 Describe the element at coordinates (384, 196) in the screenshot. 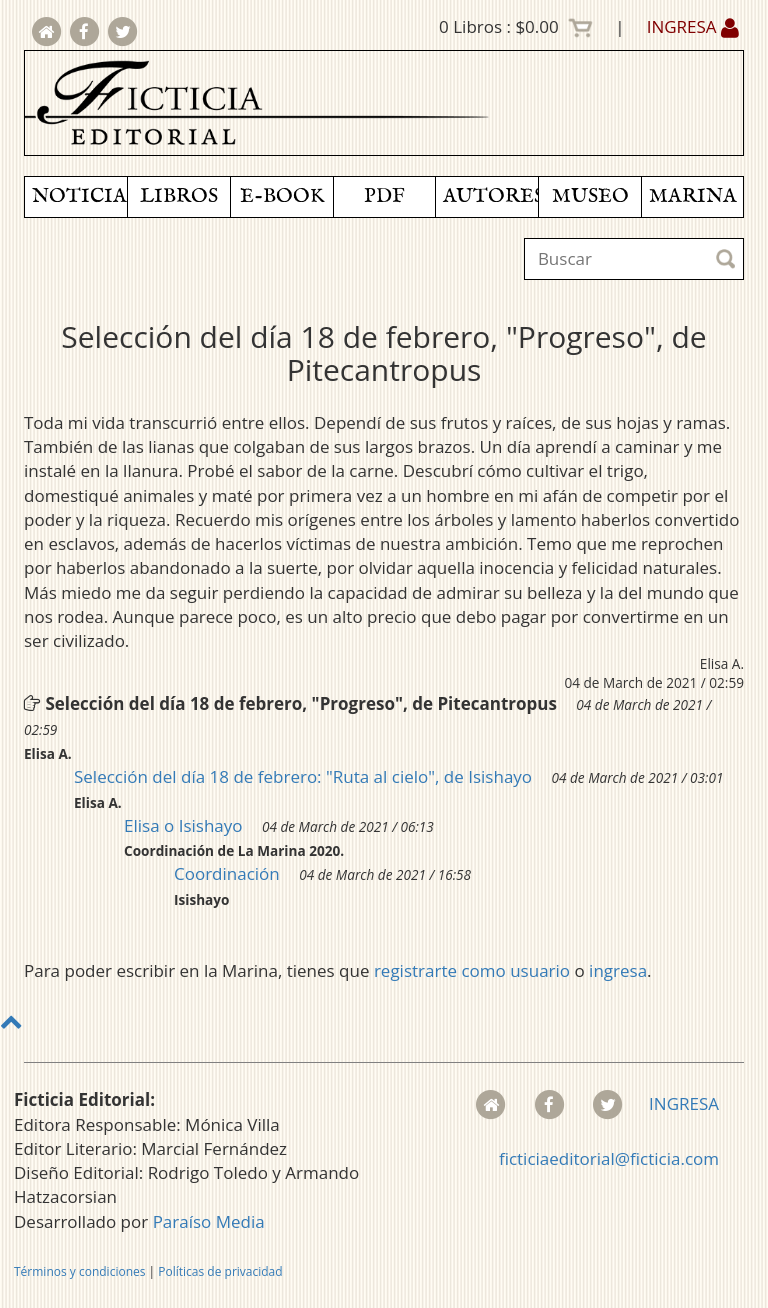

I see `PDF` at that location.